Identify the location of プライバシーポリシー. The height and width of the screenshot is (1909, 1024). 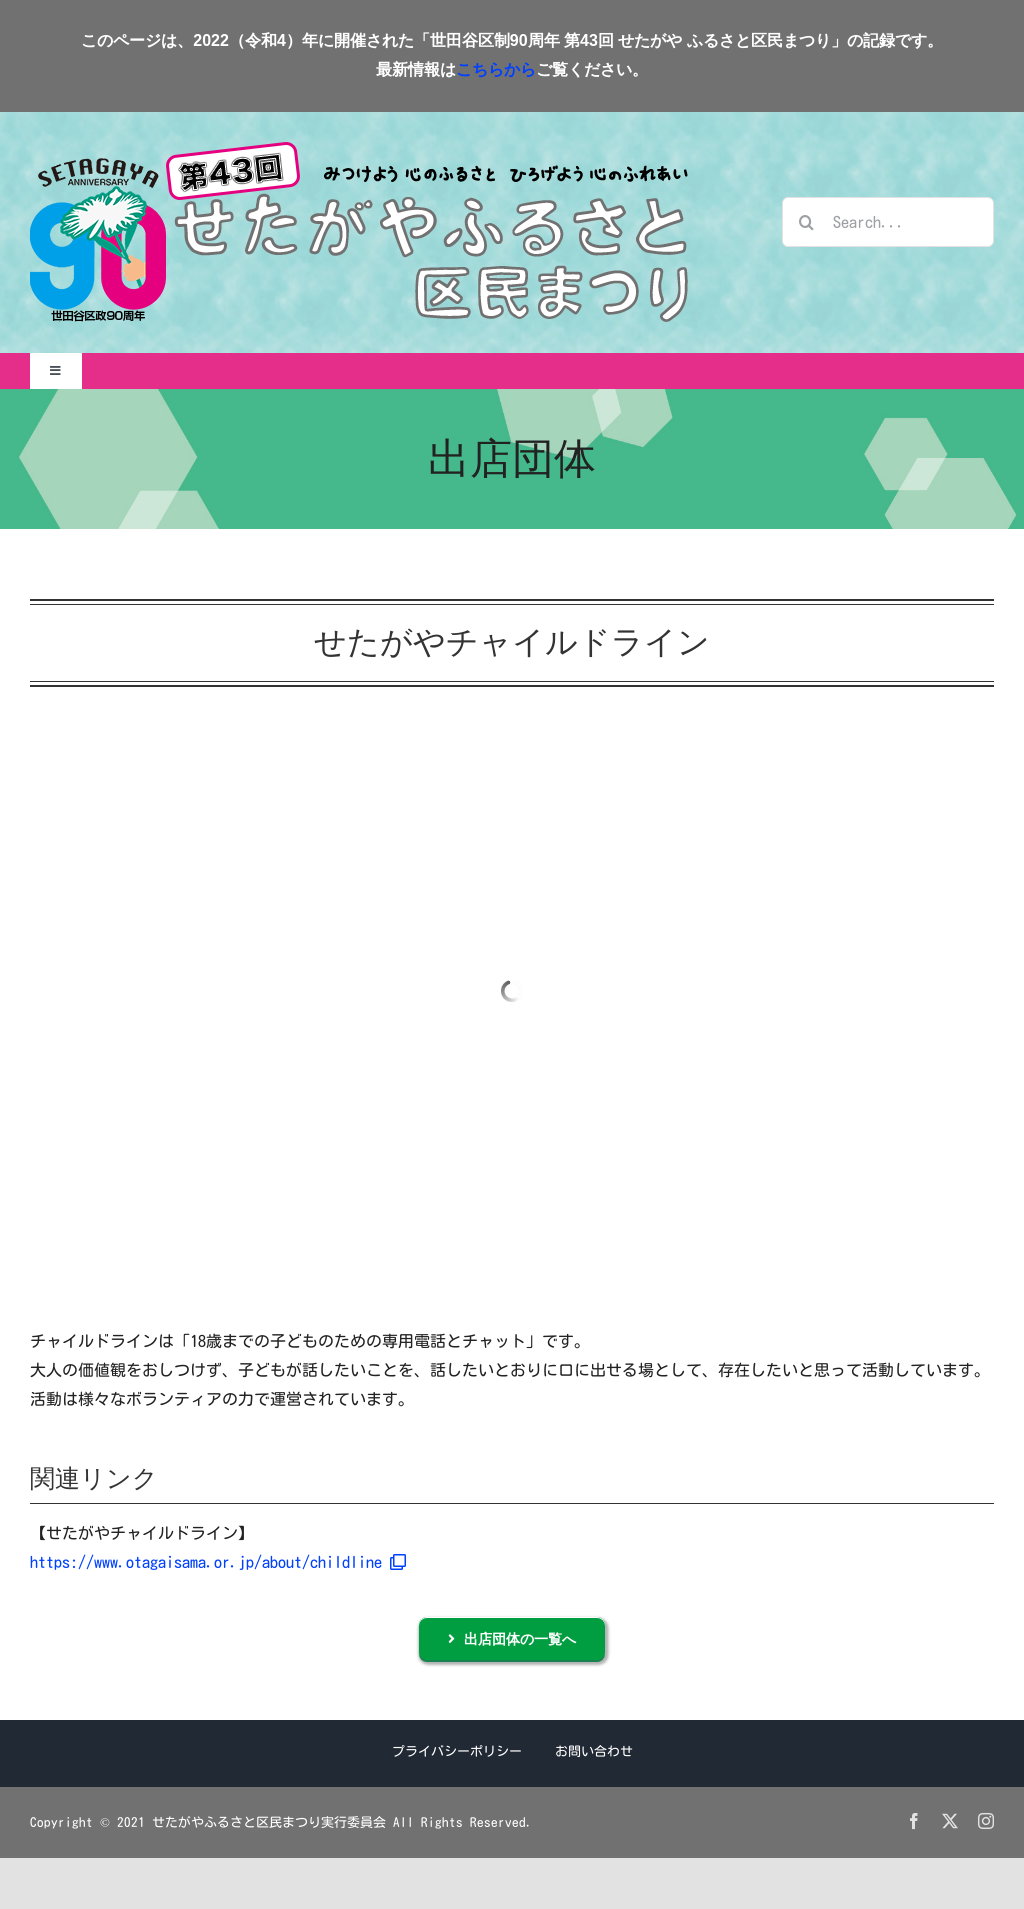
(457, 1751).